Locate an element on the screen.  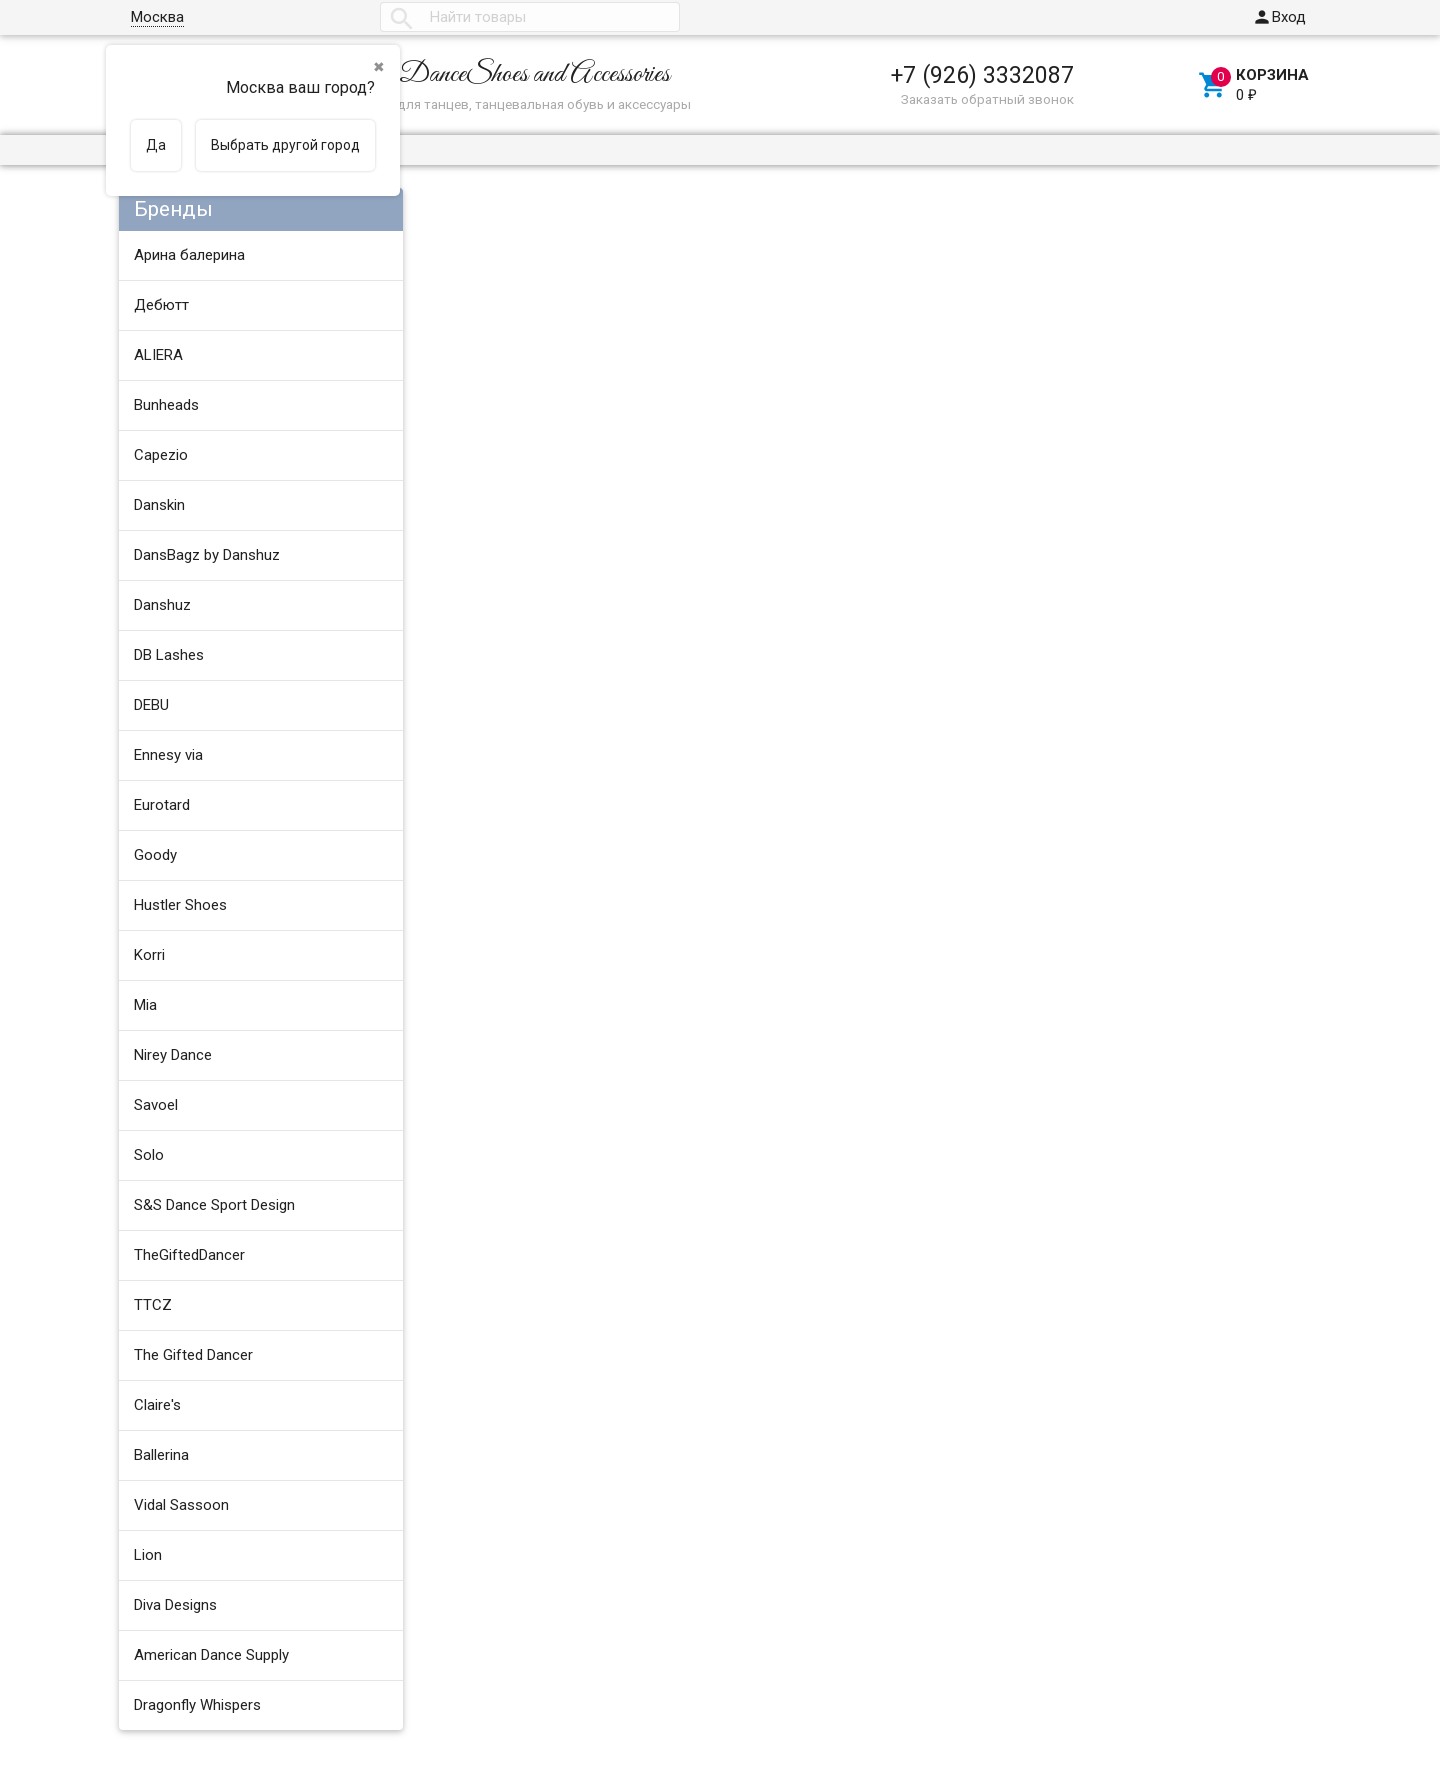
Danskin is located at coordinates (159, 505).